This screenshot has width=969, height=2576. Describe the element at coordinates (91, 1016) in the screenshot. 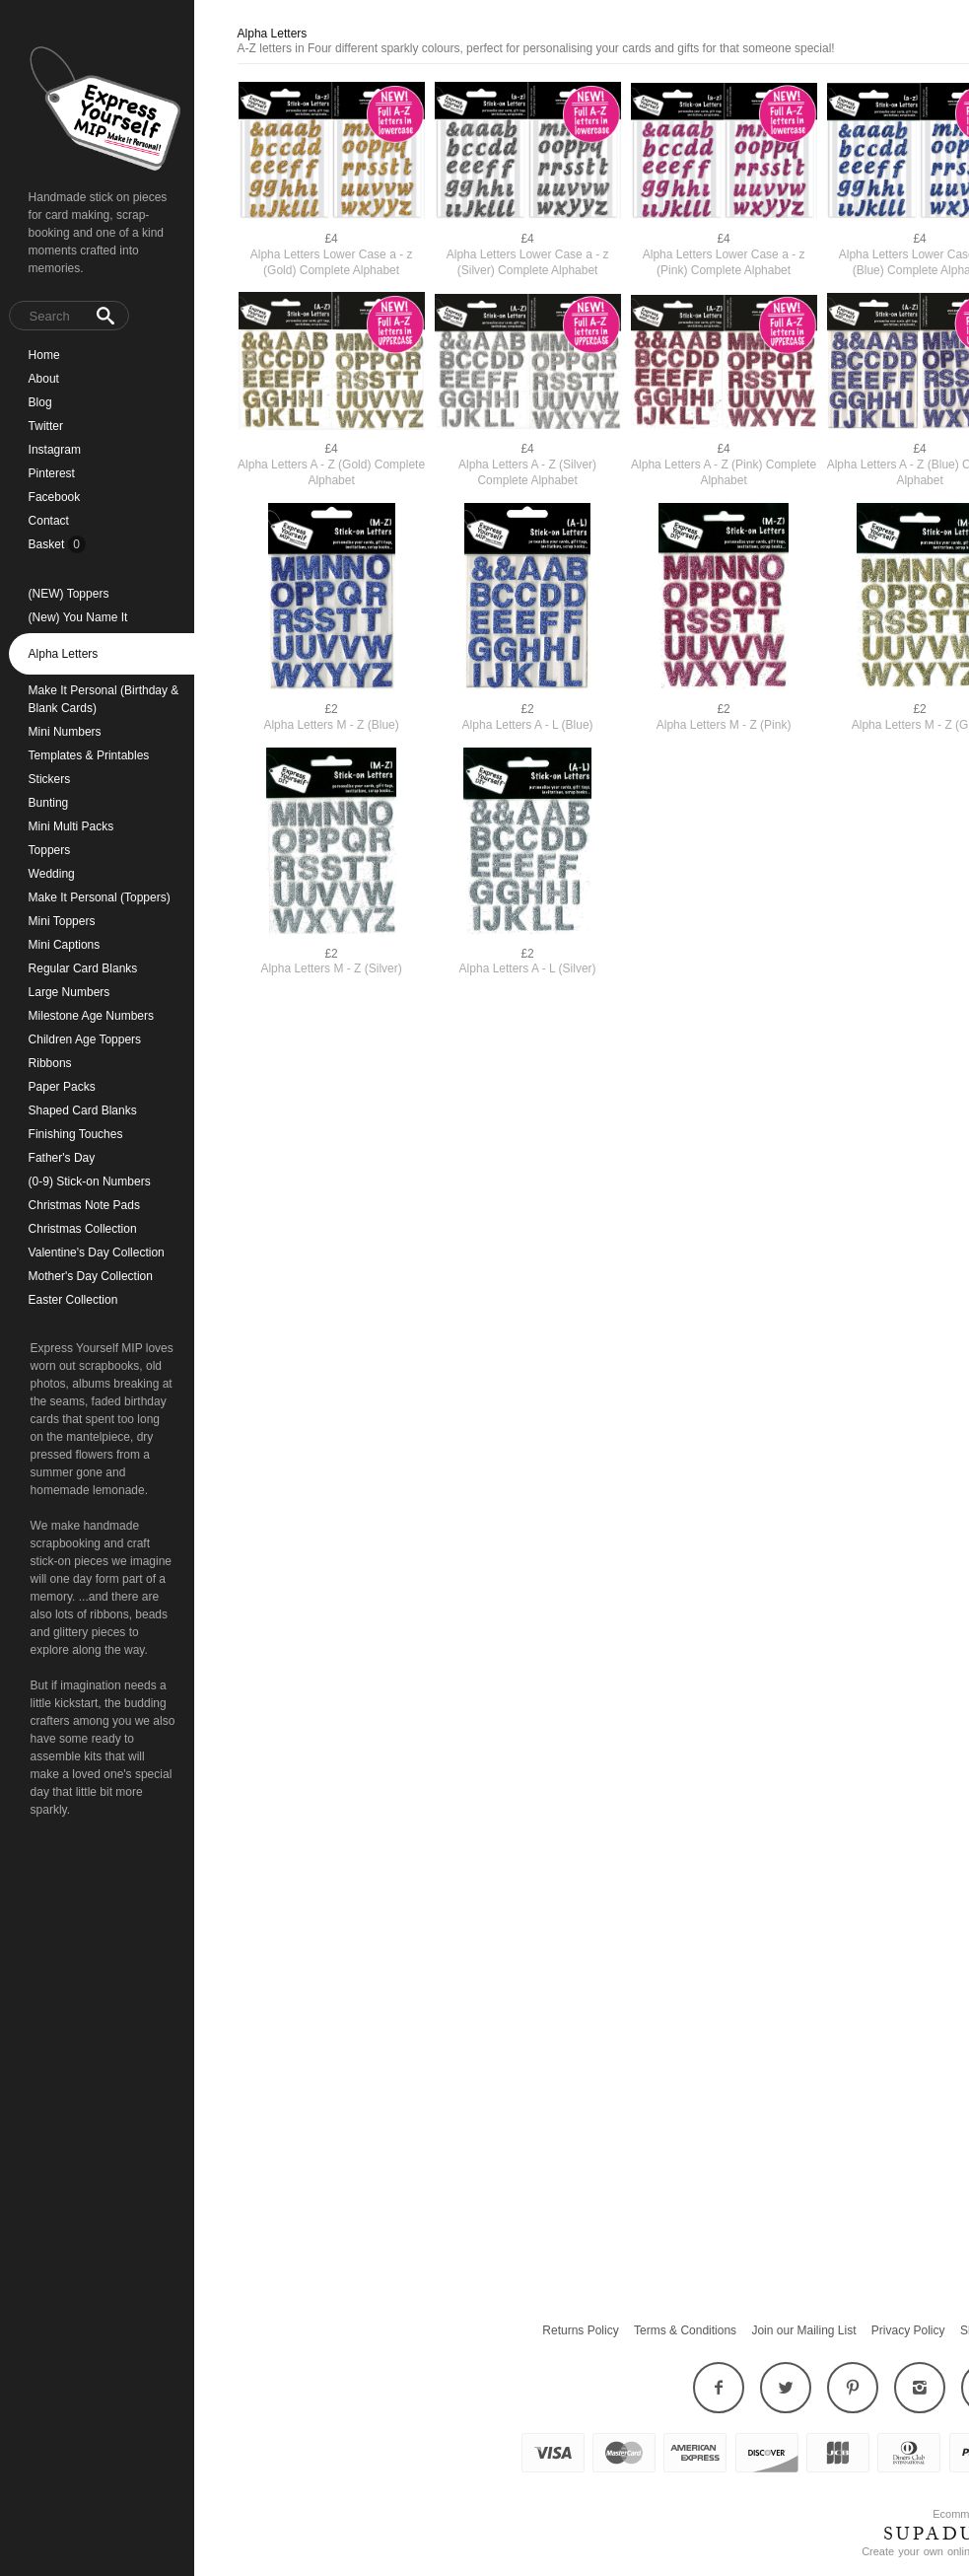

I see `Milestone Age Numbers` at that location.